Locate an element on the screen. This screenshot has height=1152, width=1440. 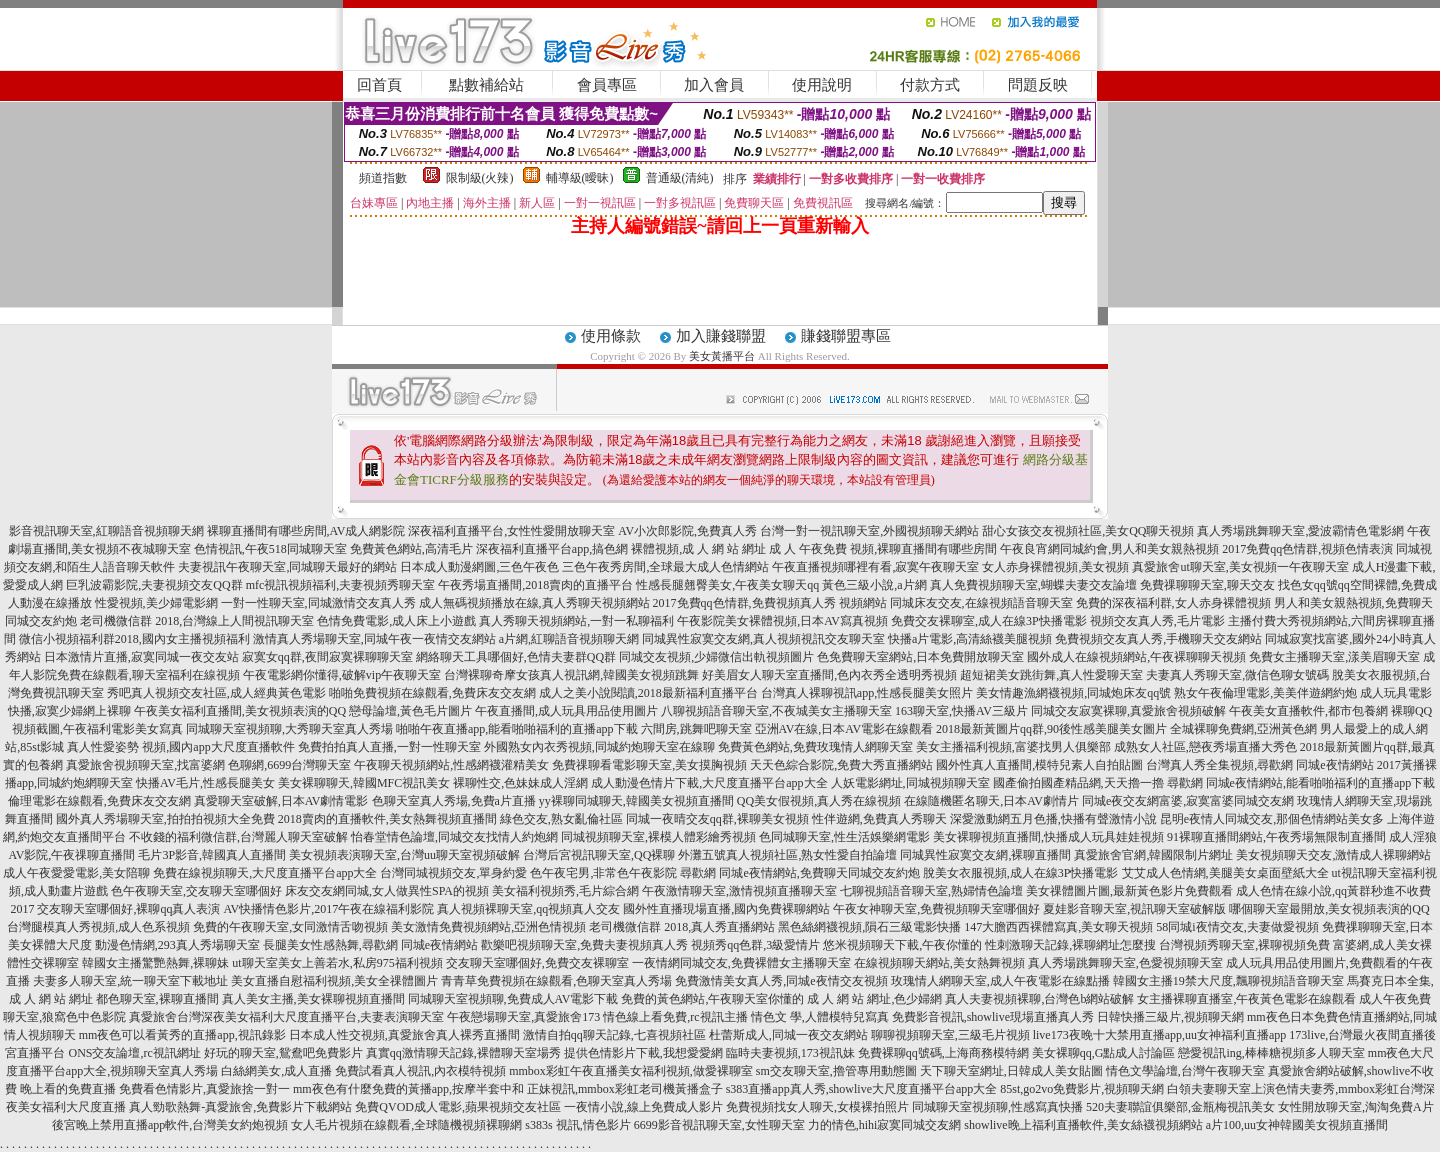
同城異性寂寞交友網,真人視頻視訊交友聊天室 is located at coordinates (763, 639).